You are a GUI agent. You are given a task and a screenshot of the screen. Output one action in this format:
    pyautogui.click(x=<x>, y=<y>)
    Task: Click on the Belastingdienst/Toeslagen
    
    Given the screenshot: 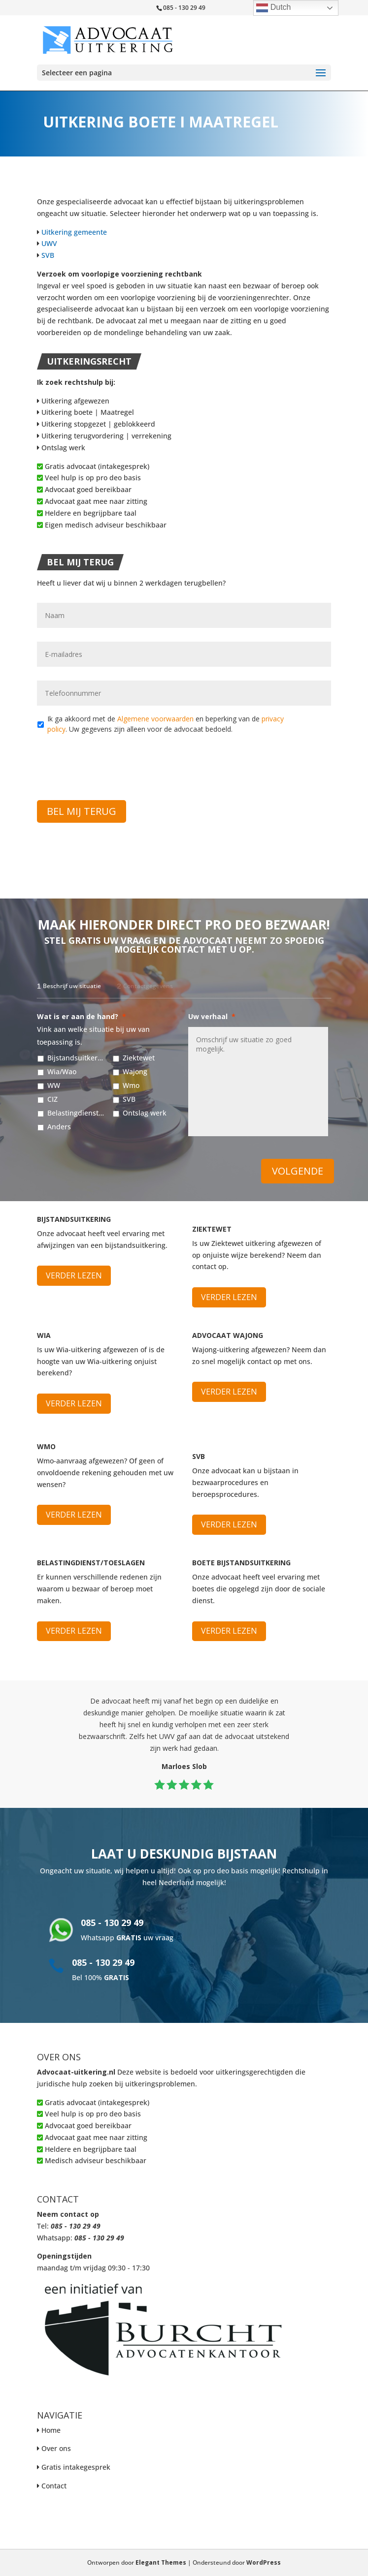 What is the action you would take?
    pyautogui.click(x=75, y=1112)
    